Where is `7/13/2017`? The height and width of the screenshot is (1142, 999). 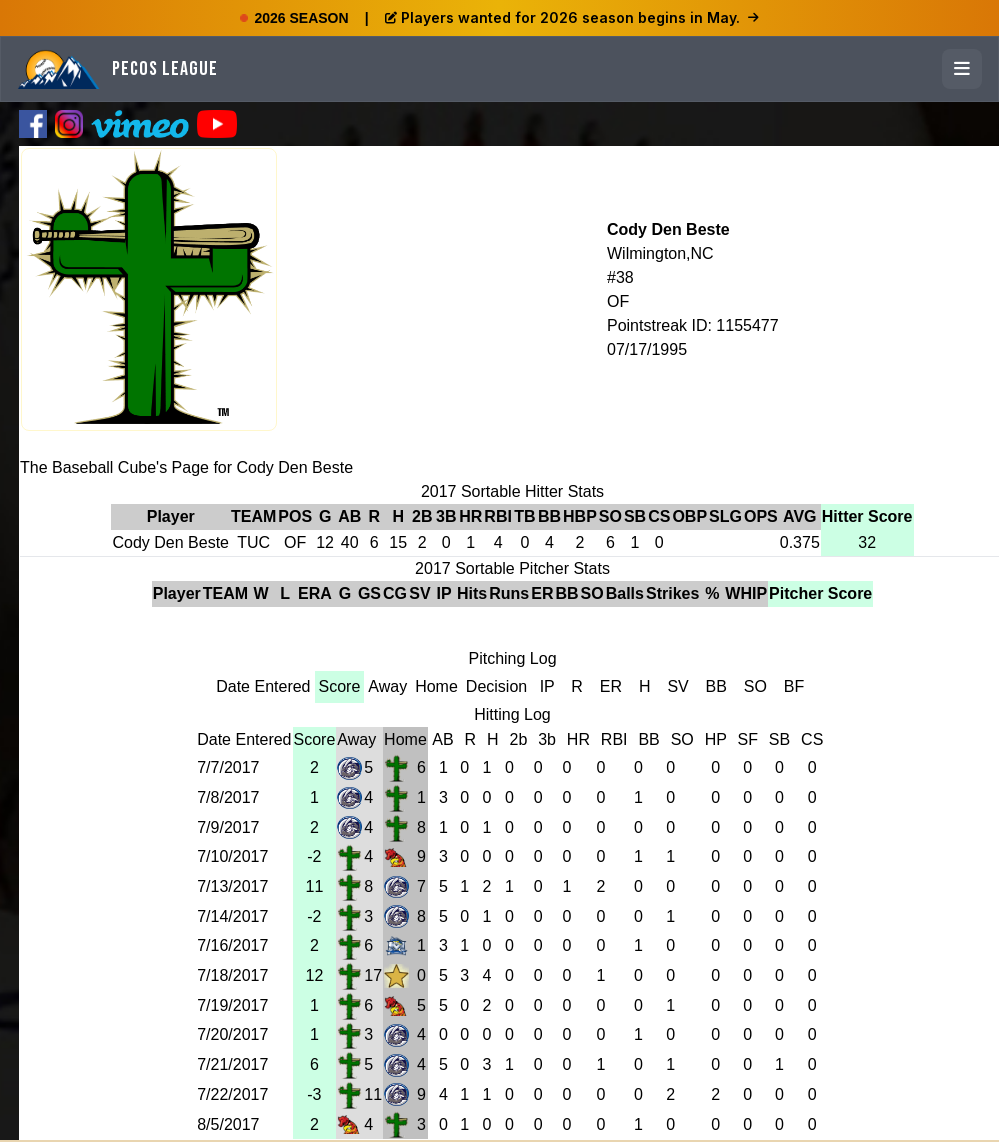
7/13/2017 is located at coordinates (232, 886).